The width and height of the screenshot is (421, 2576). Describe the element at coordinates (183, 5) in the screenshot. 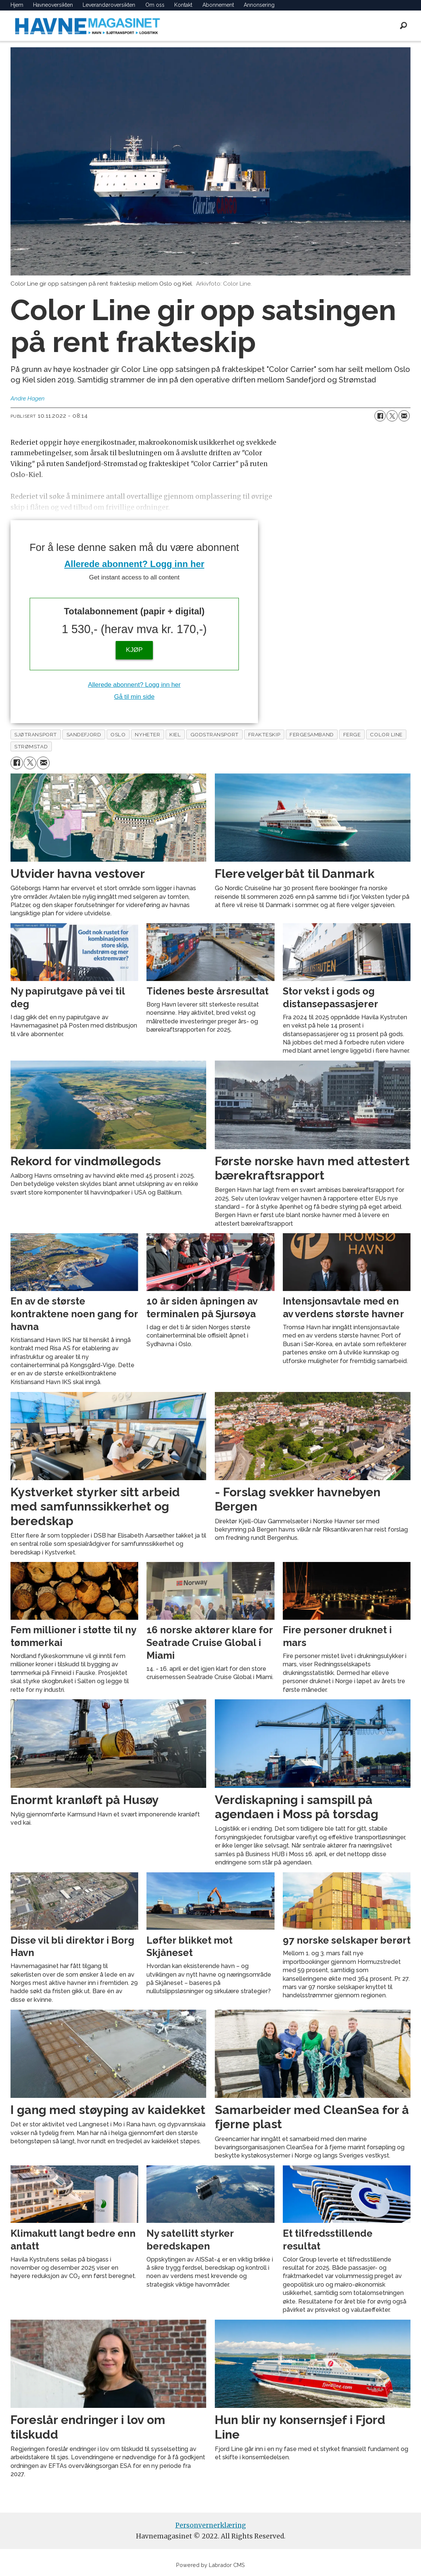

I see `Kontakt` at that location.